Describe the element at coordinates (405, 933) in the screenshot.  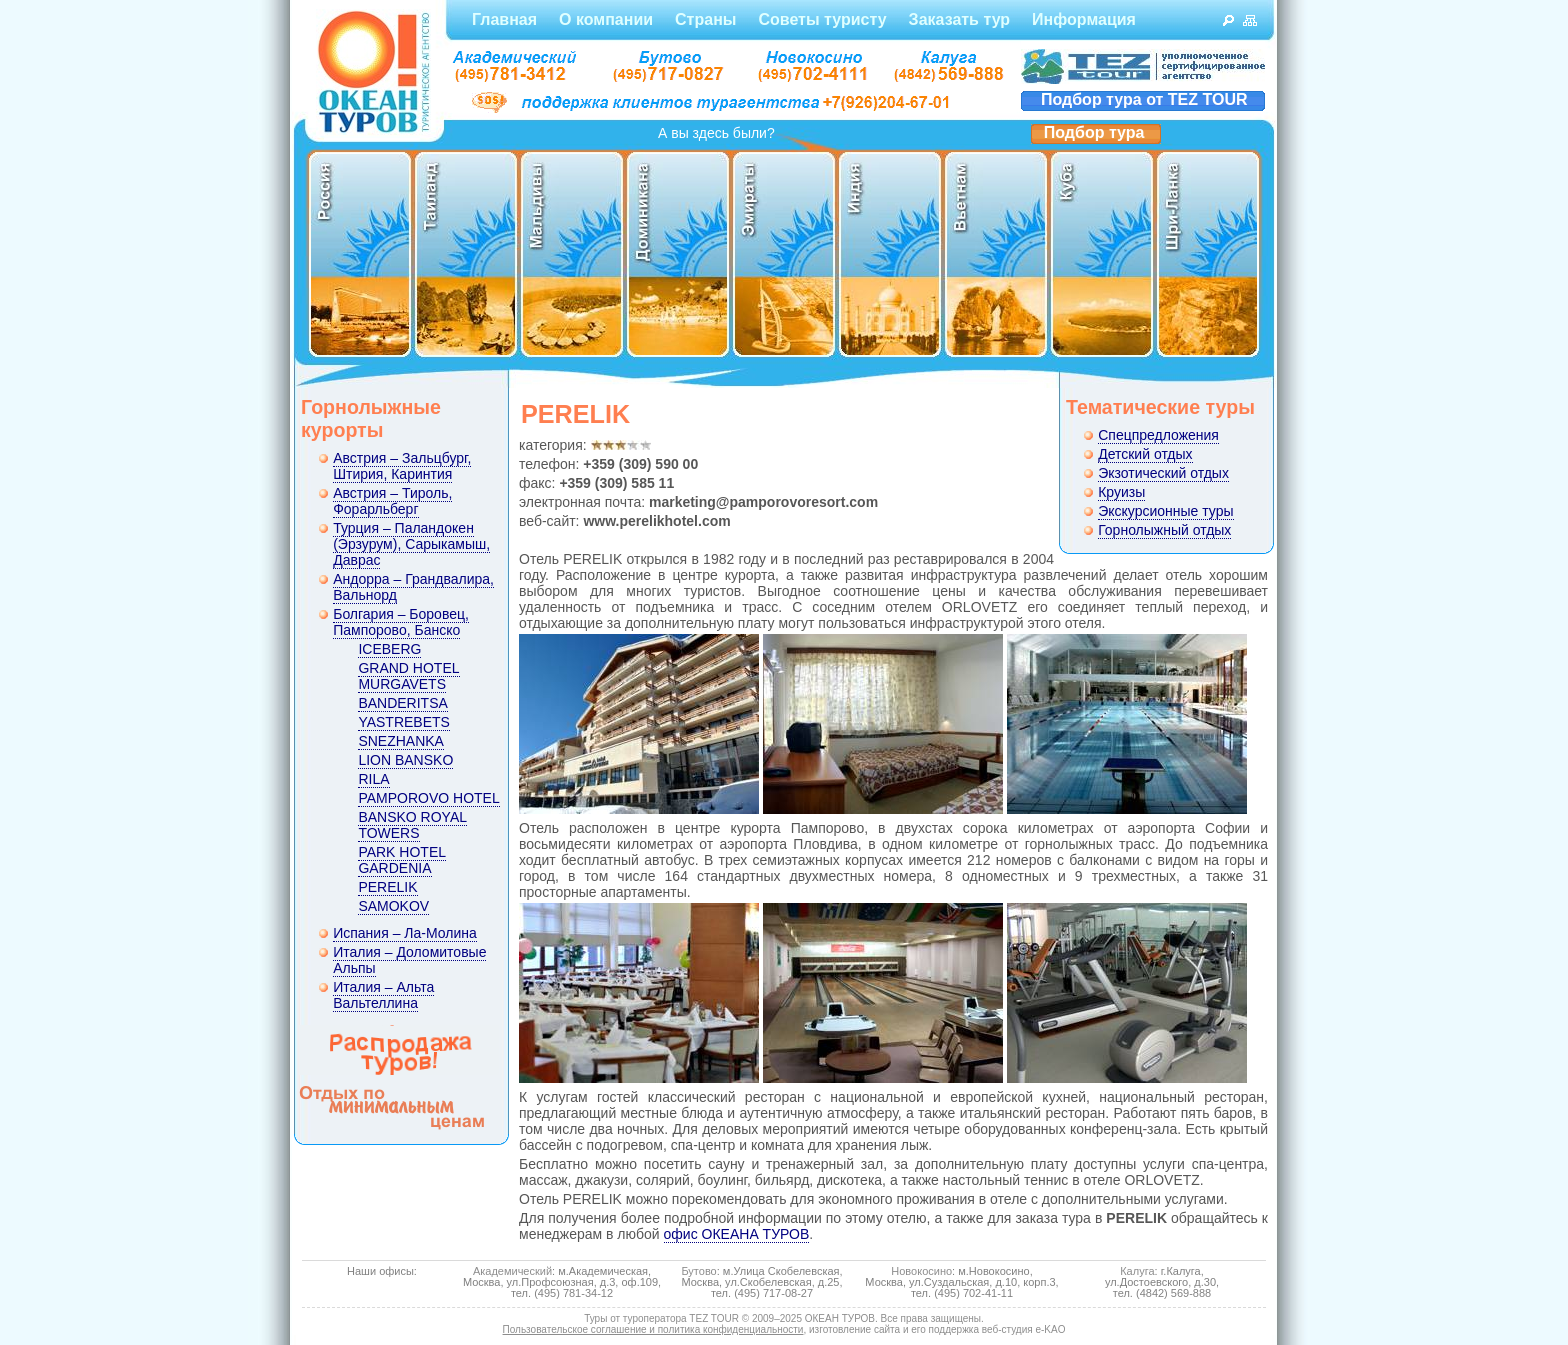
I see `Испания – Ла-Молина` at that location.